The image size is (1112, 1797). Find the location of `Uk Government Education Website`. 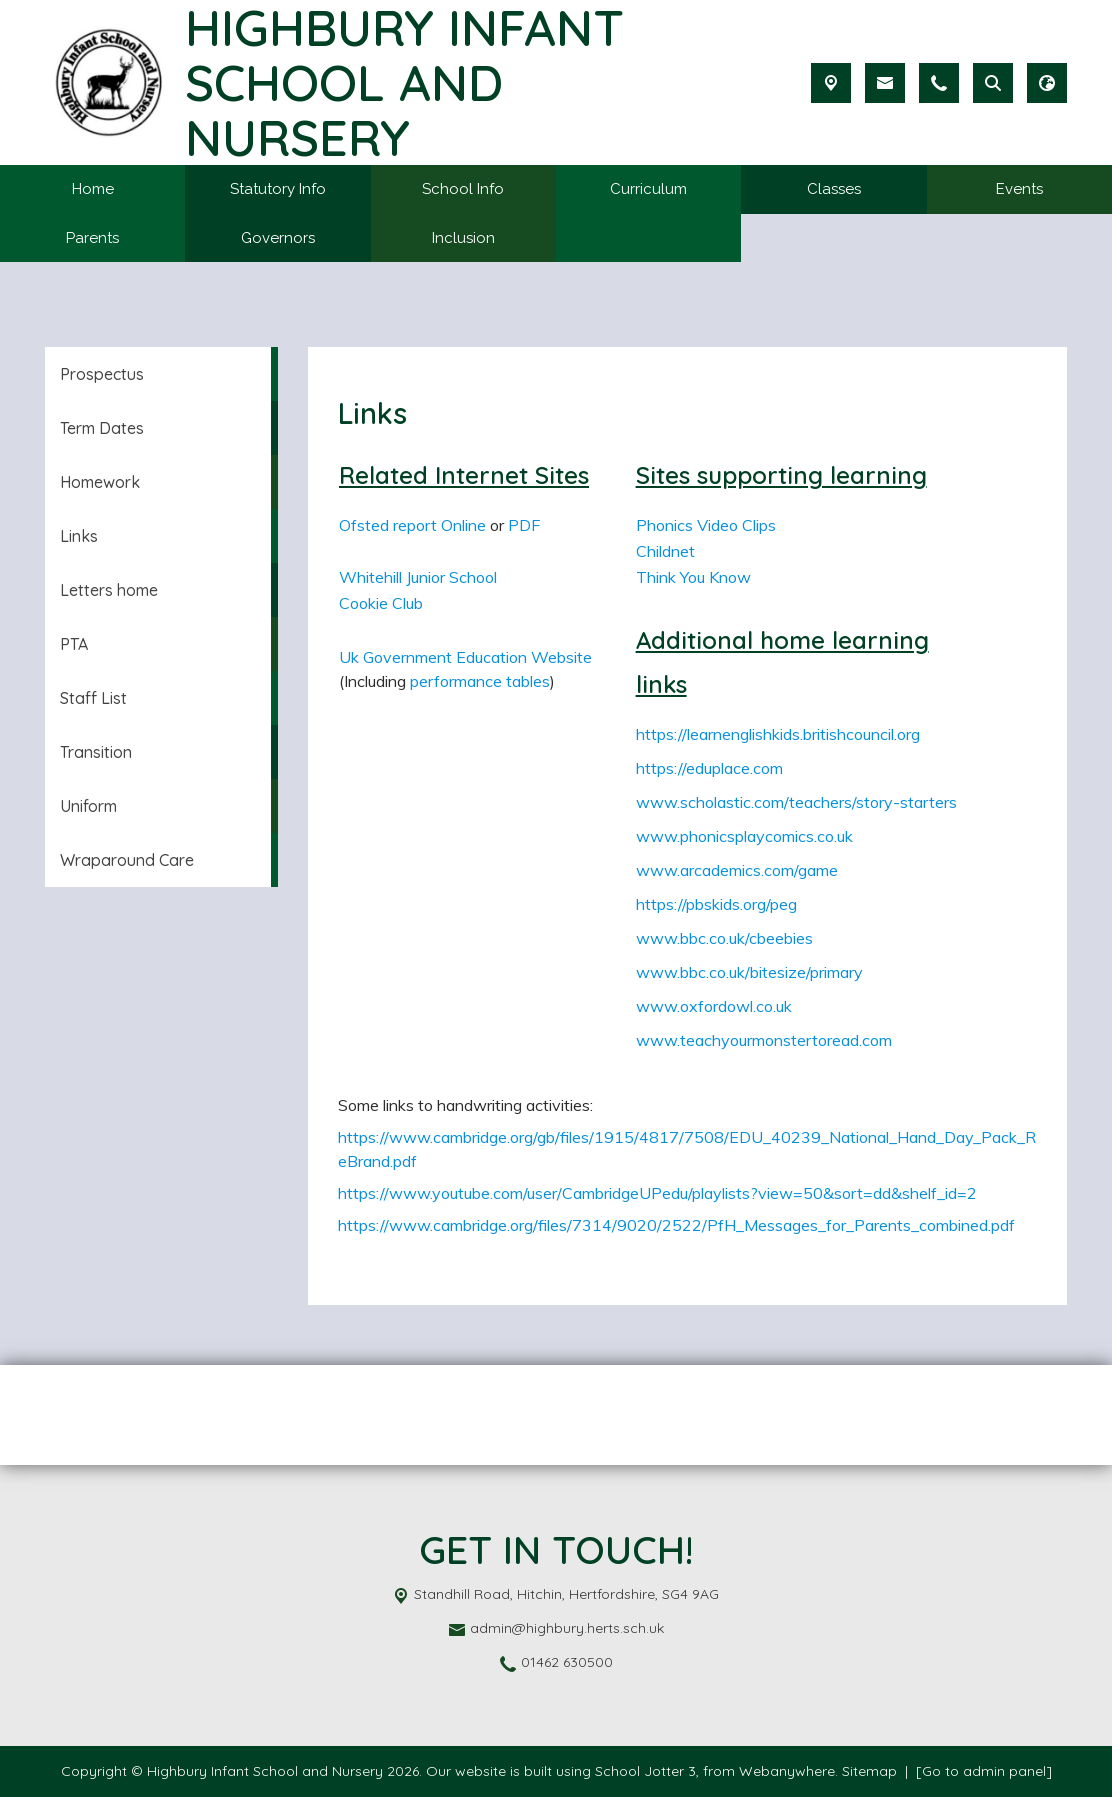

Uk Government Education Website is located at coordinates (465, 657).